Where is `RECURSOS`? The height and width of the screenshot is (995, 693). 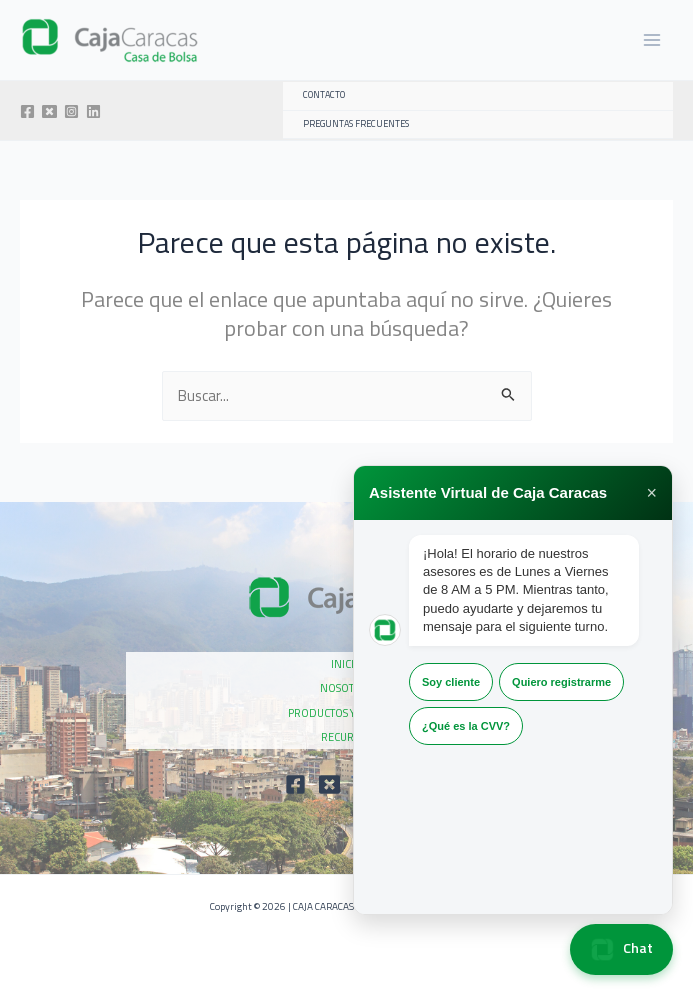
RECURSOS is located at coordinates (346, 737).